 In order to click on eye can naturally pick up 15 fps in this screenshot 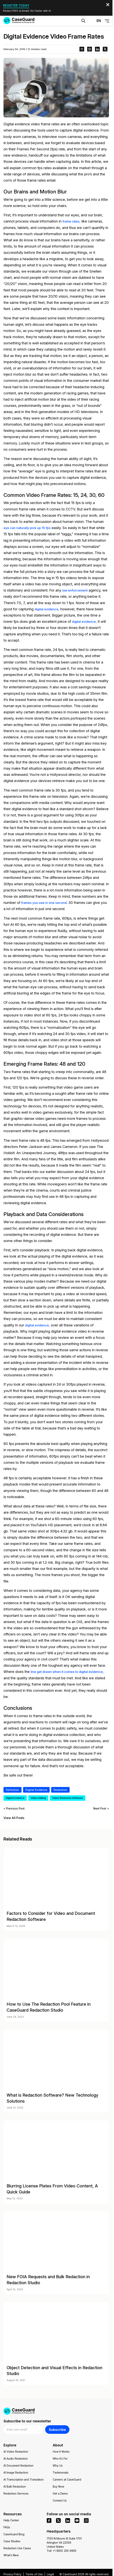, I will do `click(29, 528)`.